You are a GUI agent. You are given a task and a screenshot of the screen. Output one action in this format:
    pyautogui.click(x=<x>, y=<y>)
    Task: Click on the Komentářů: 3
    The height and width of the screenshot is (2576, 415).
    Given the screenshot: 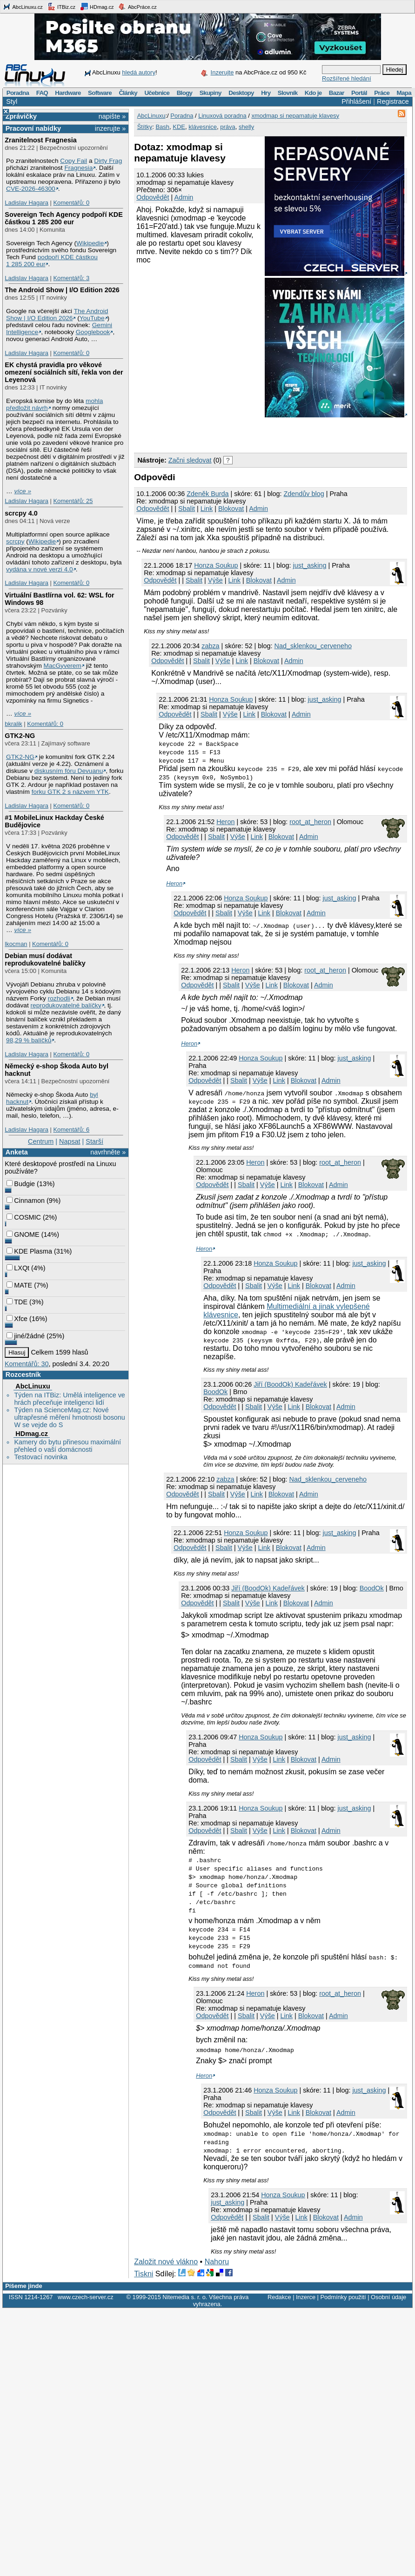 What is the action you would take?
    pyautogui.click(x=71, y=278)
    